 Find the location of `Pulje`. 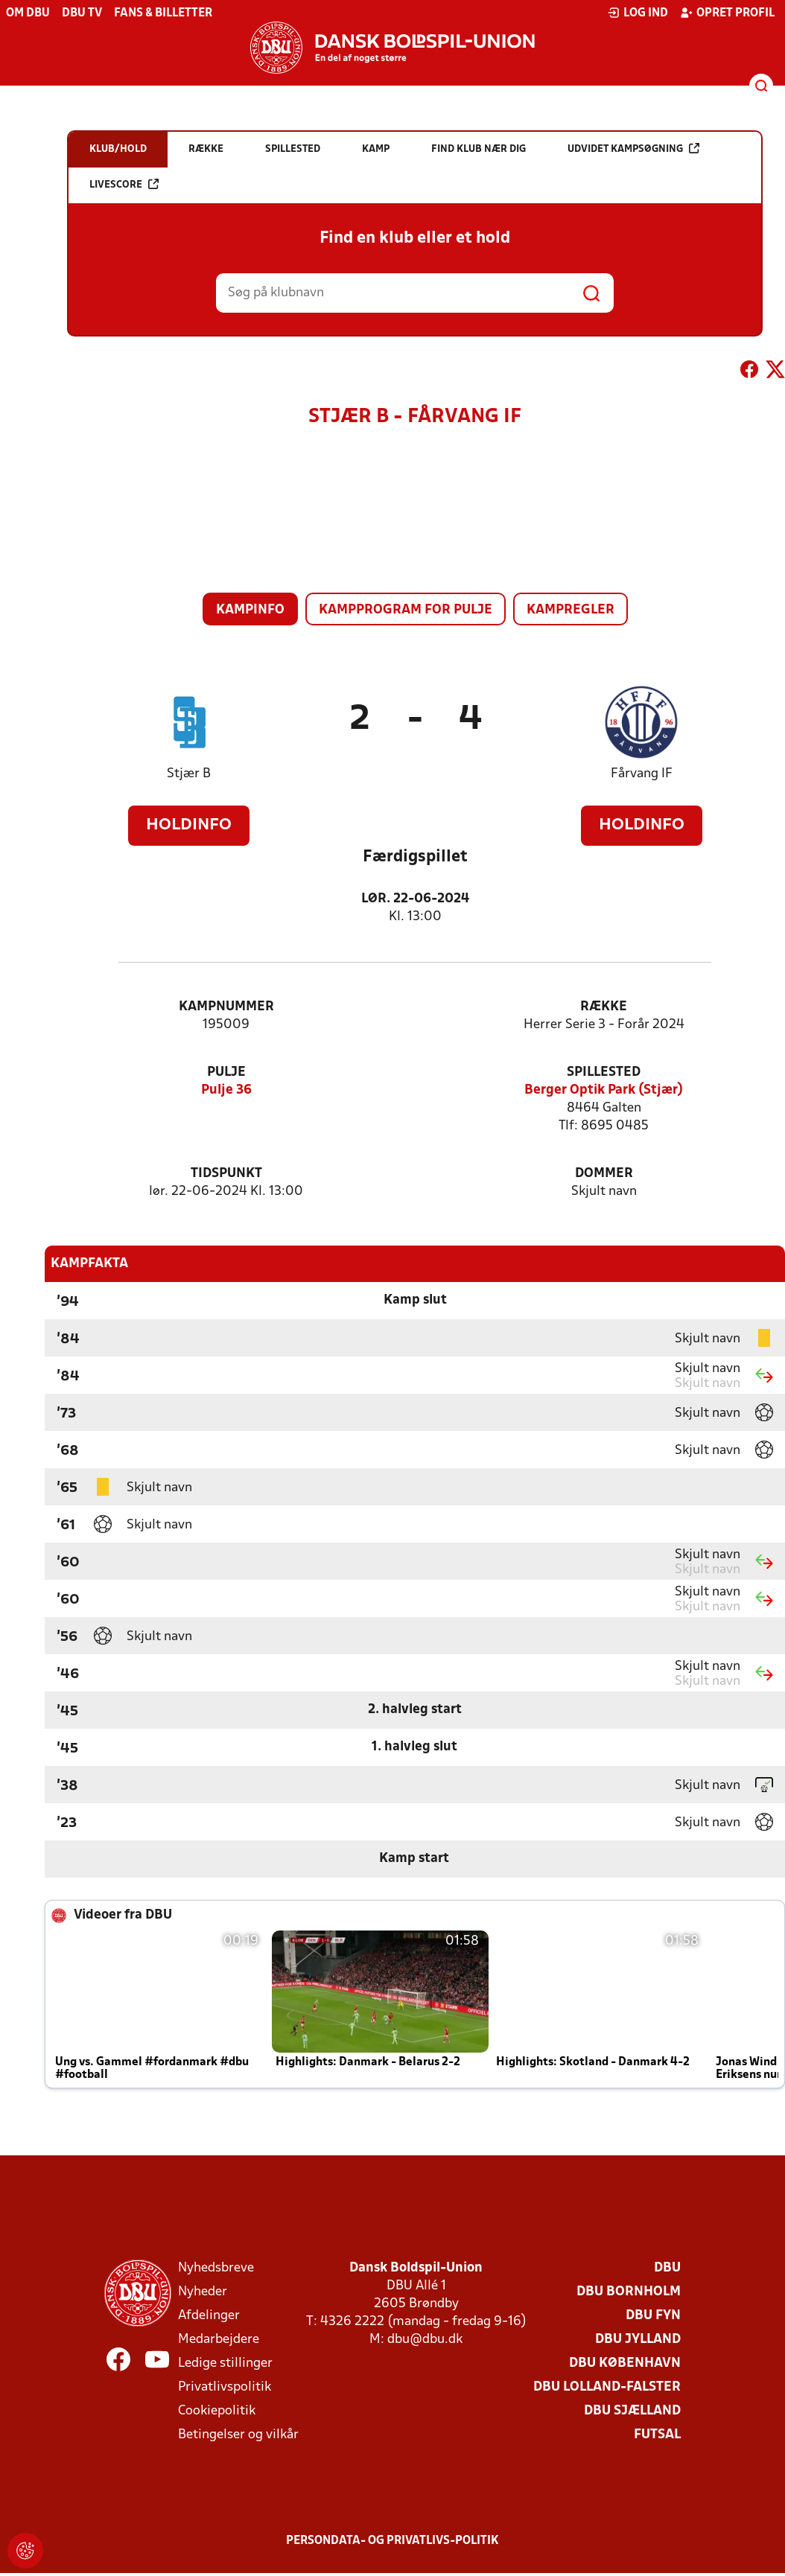

Pulje is located at coordinates (226, 1072).